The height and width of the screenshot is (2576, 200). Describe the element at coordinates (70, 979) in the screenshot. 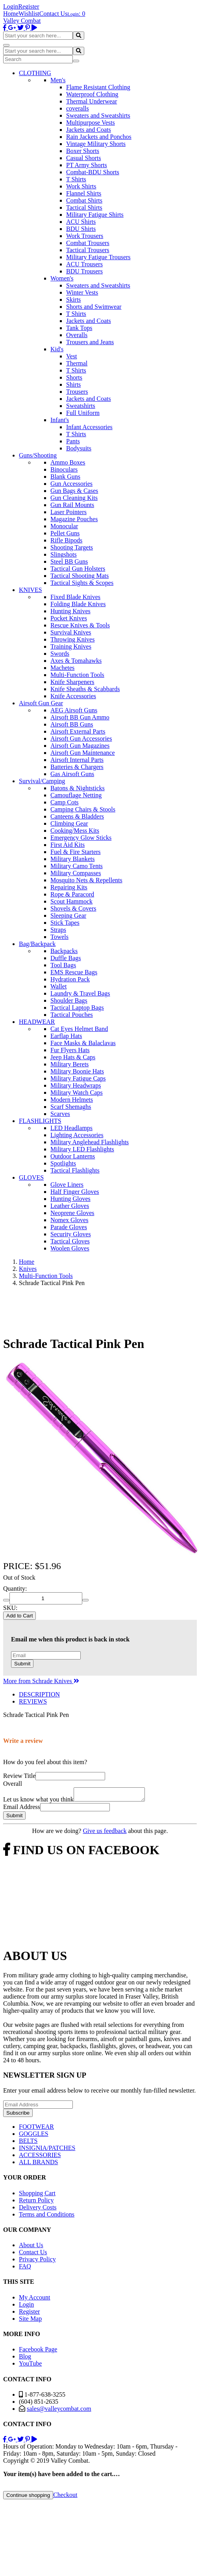

I see `Hydration Pack` at that location.